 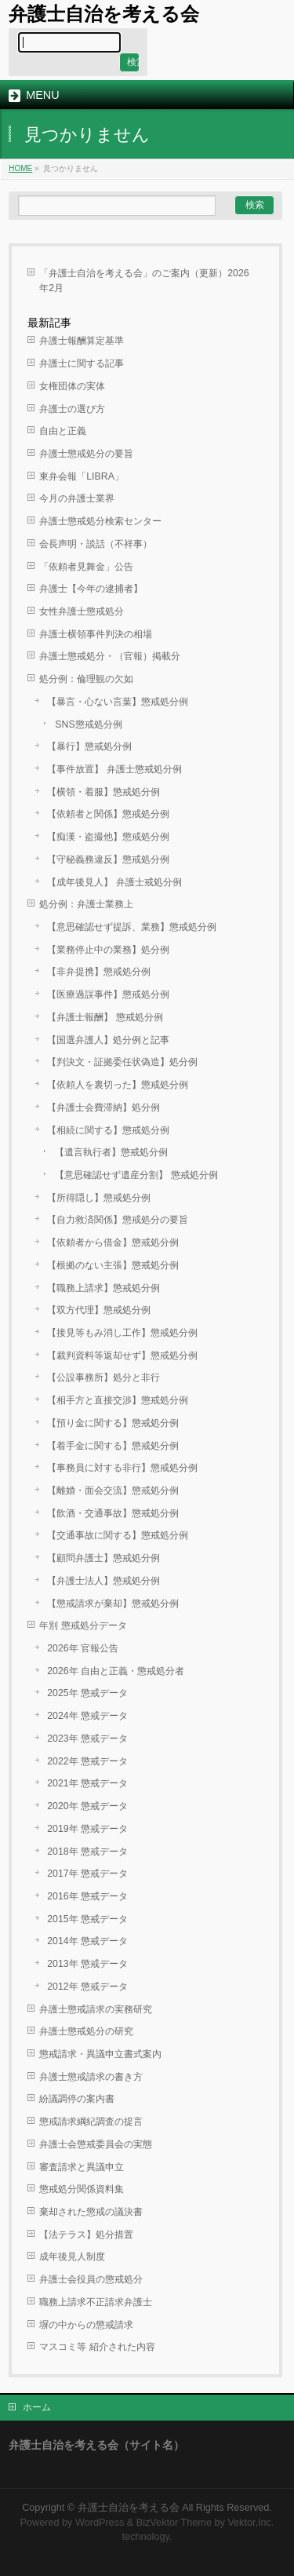 What do you see at coordinates (111, 1152) in the screenshot?
I see `【遺言執行者】懲戒処分例` at bounding box center [111, 1152].